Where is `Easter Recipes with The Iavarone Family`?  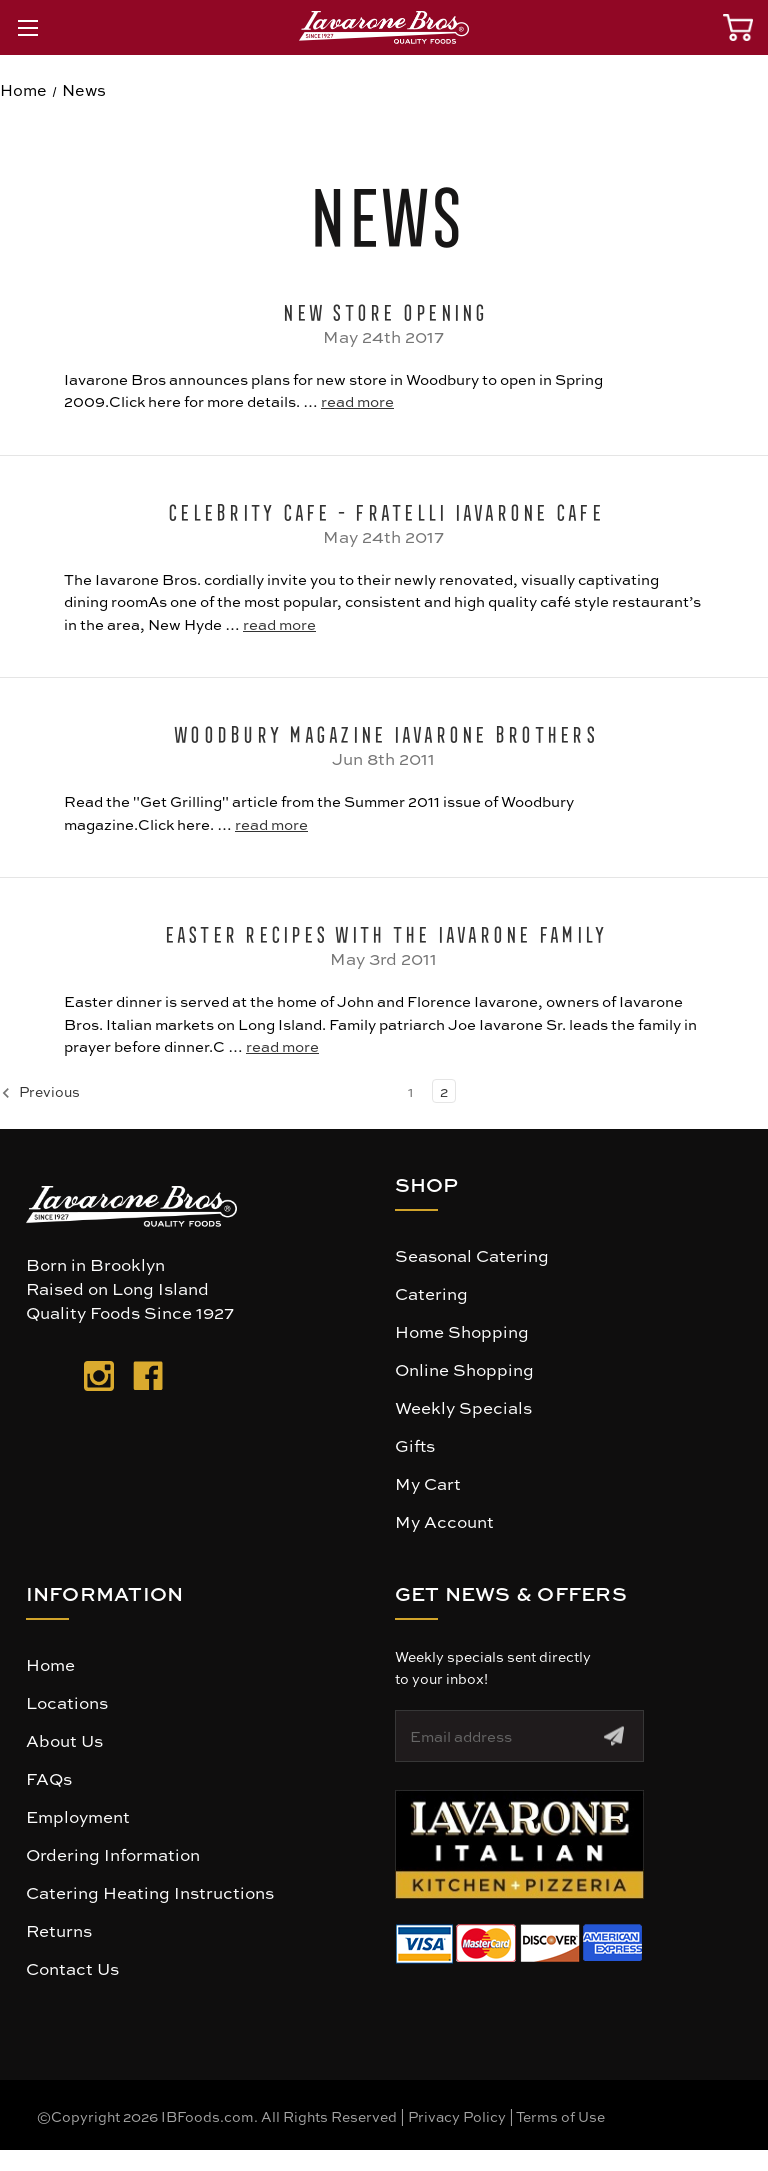 Easter Recipes with The Iavarone Family is located at coordinates (384, 931).